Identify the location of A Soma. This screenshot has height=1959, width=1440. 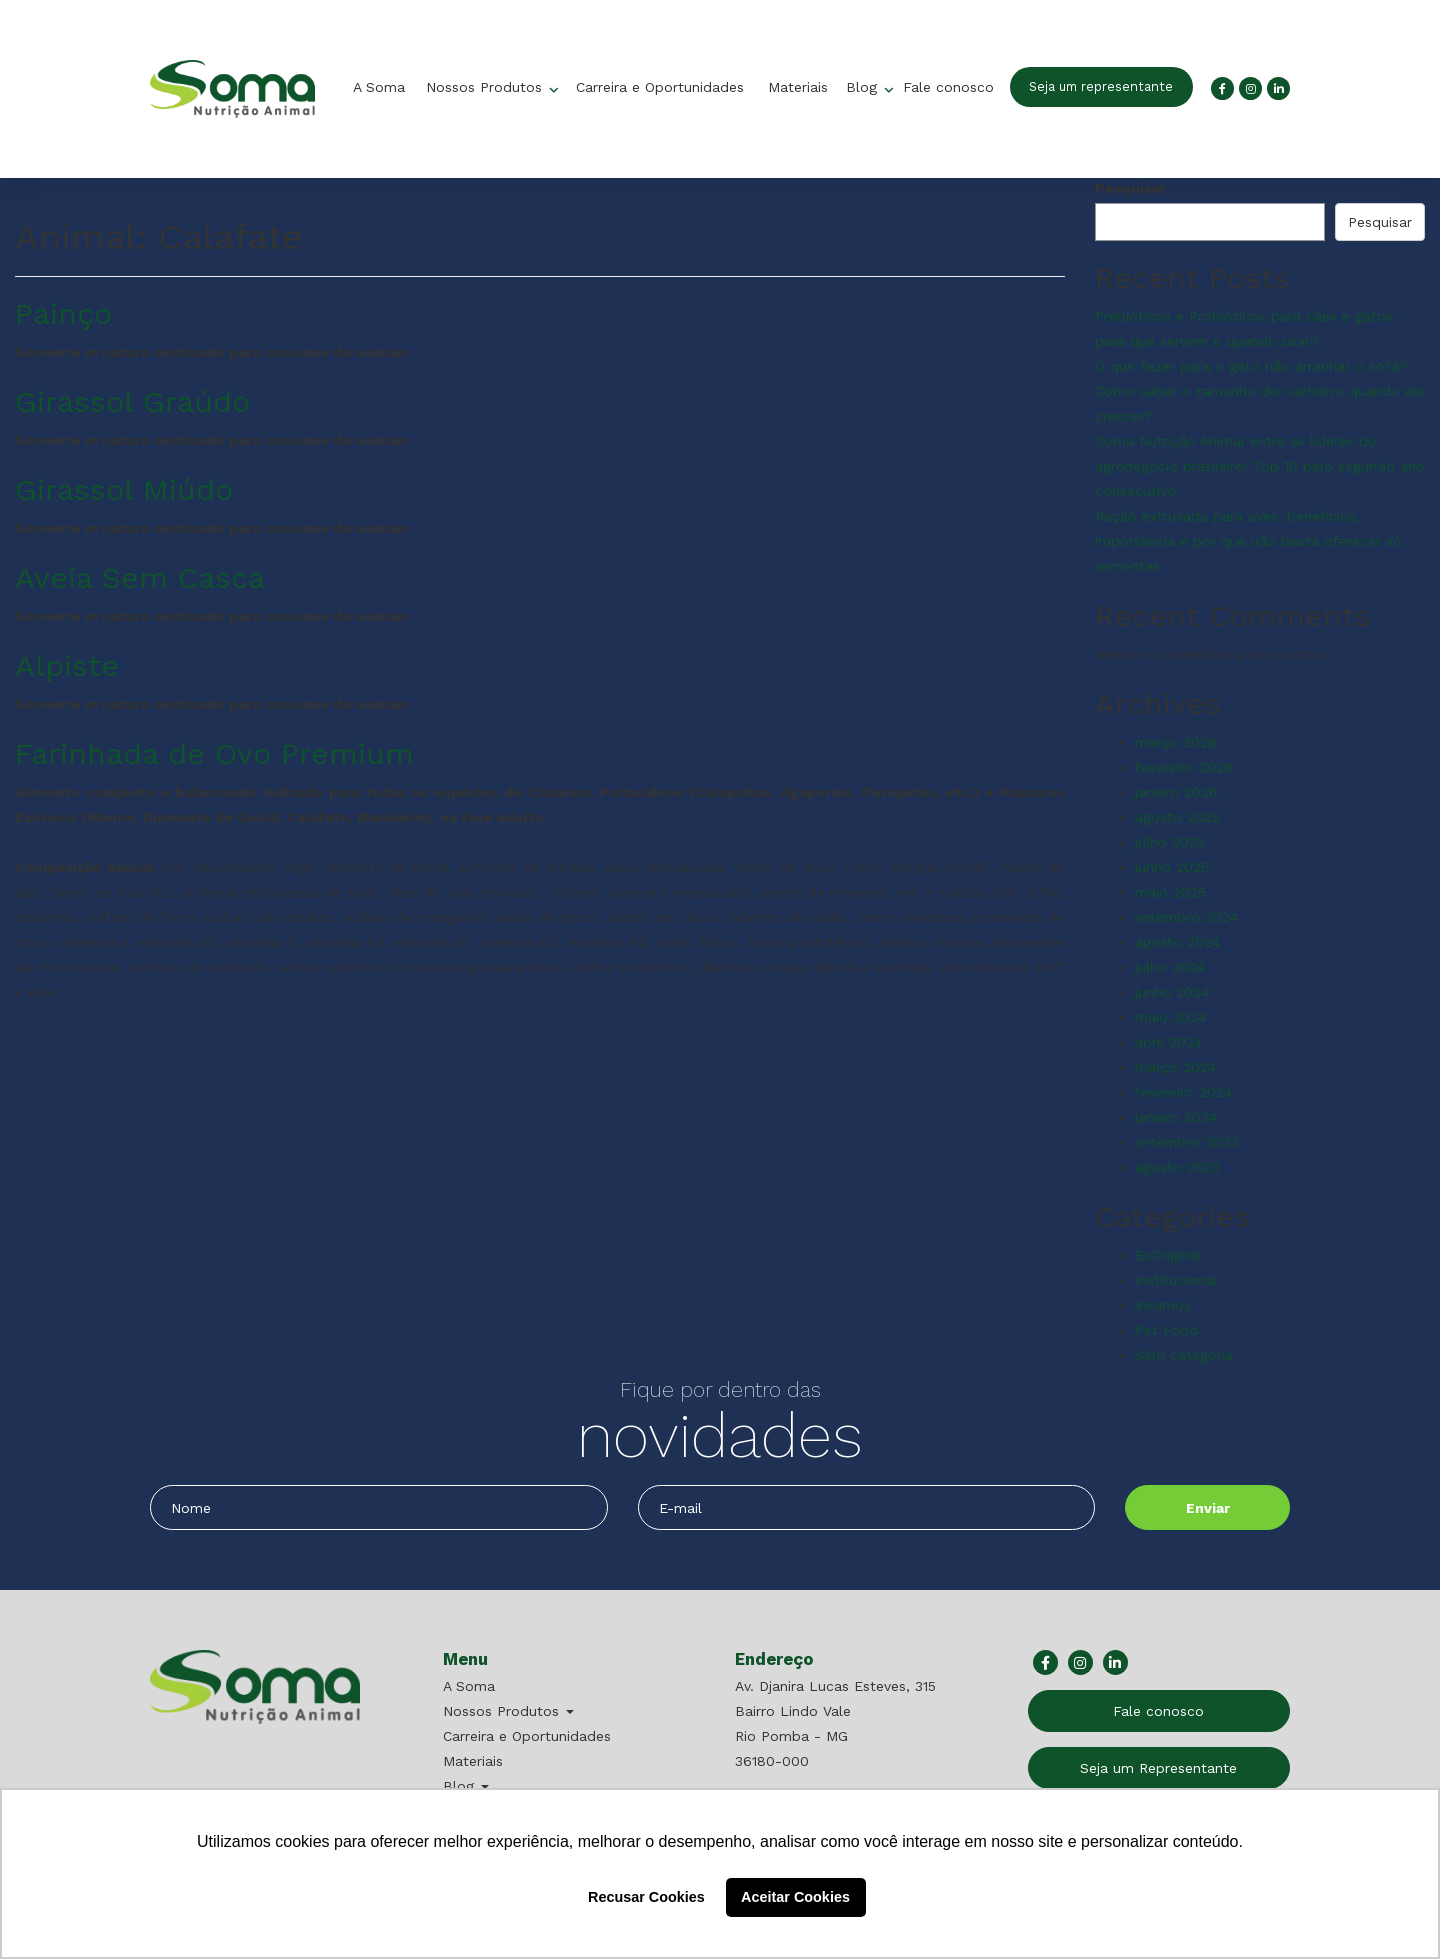
(379, 87).